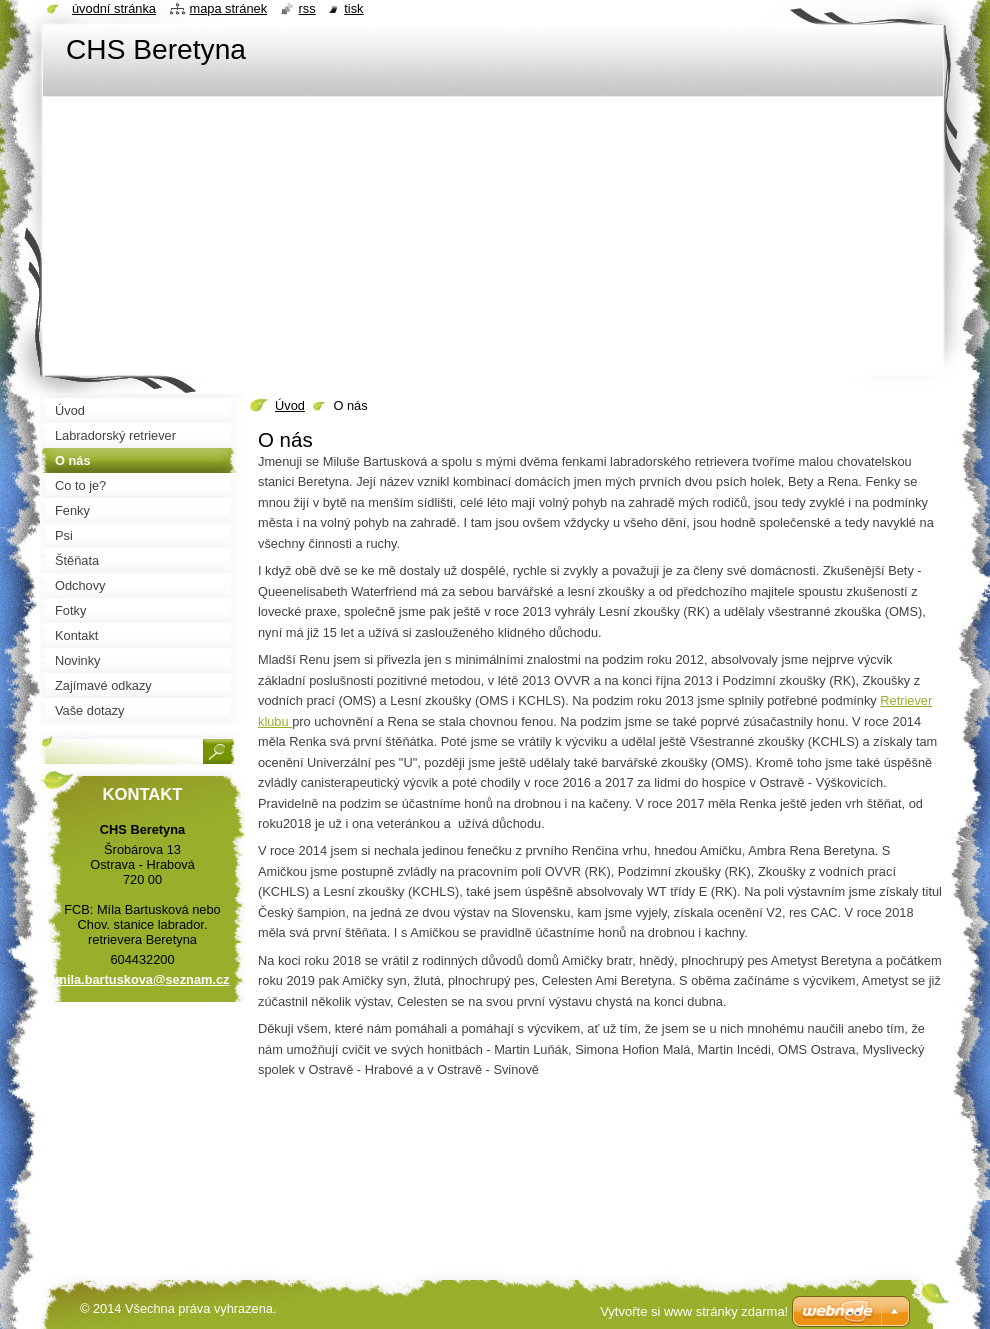  I want to click on Tisk, so click(353, 8).